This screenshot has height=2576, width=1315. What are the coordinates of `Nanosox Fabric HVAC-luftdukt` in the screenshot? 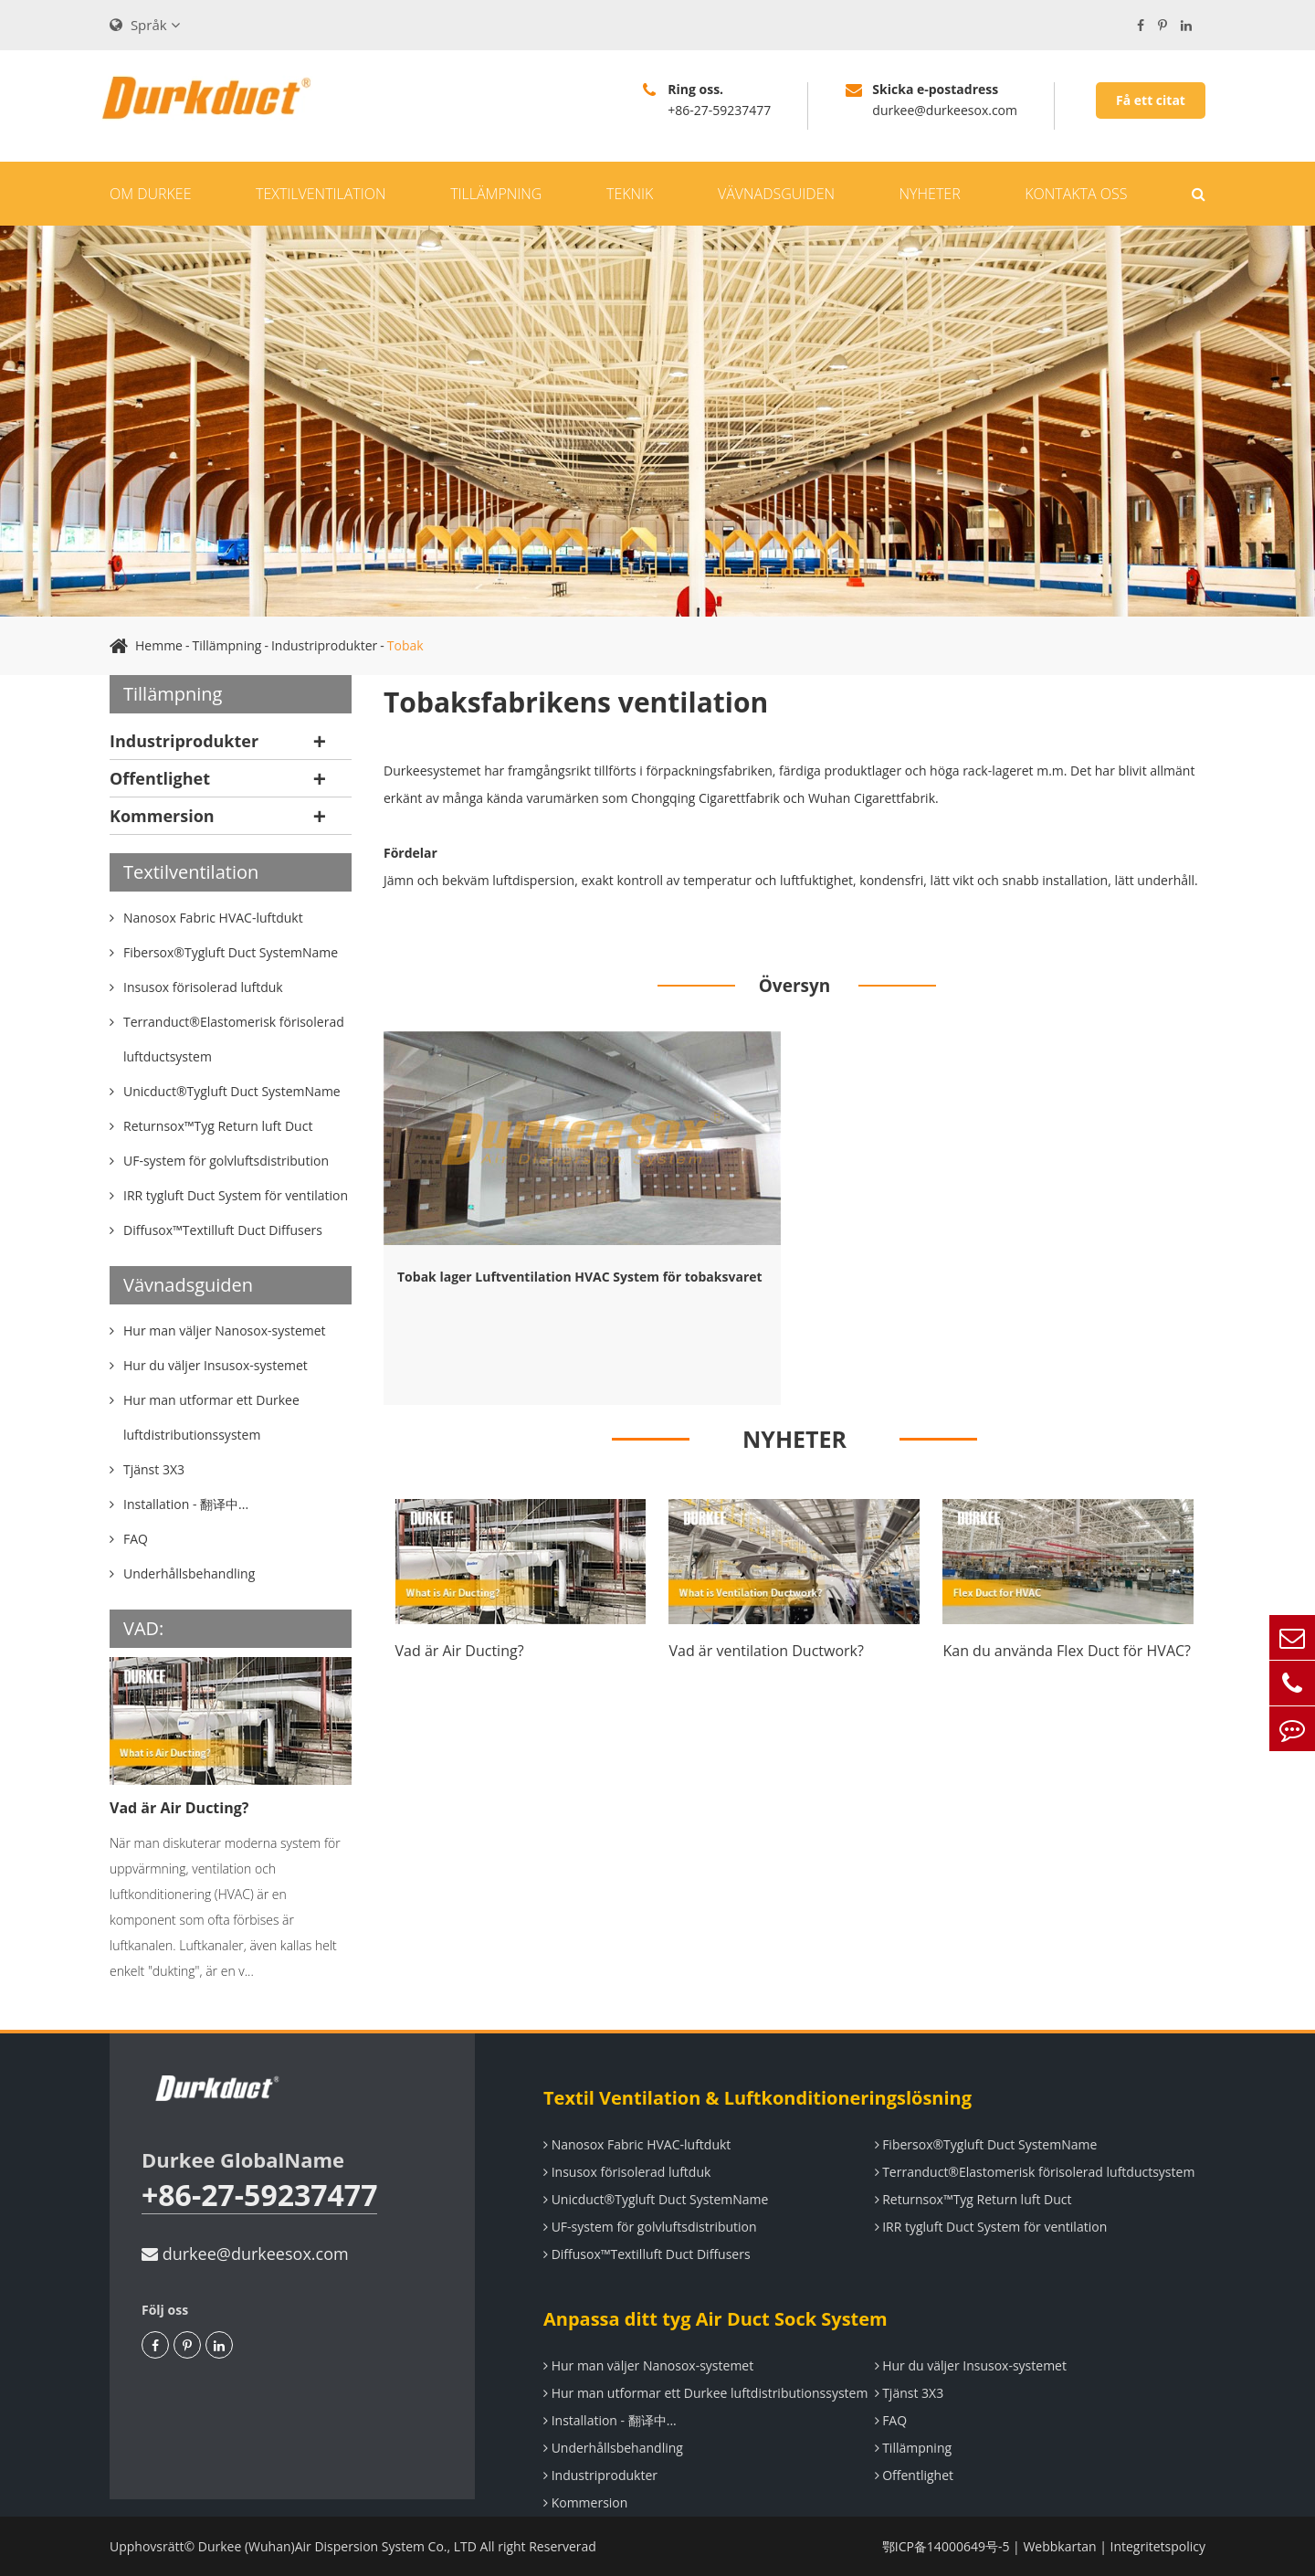 It's located at (637, 2144).